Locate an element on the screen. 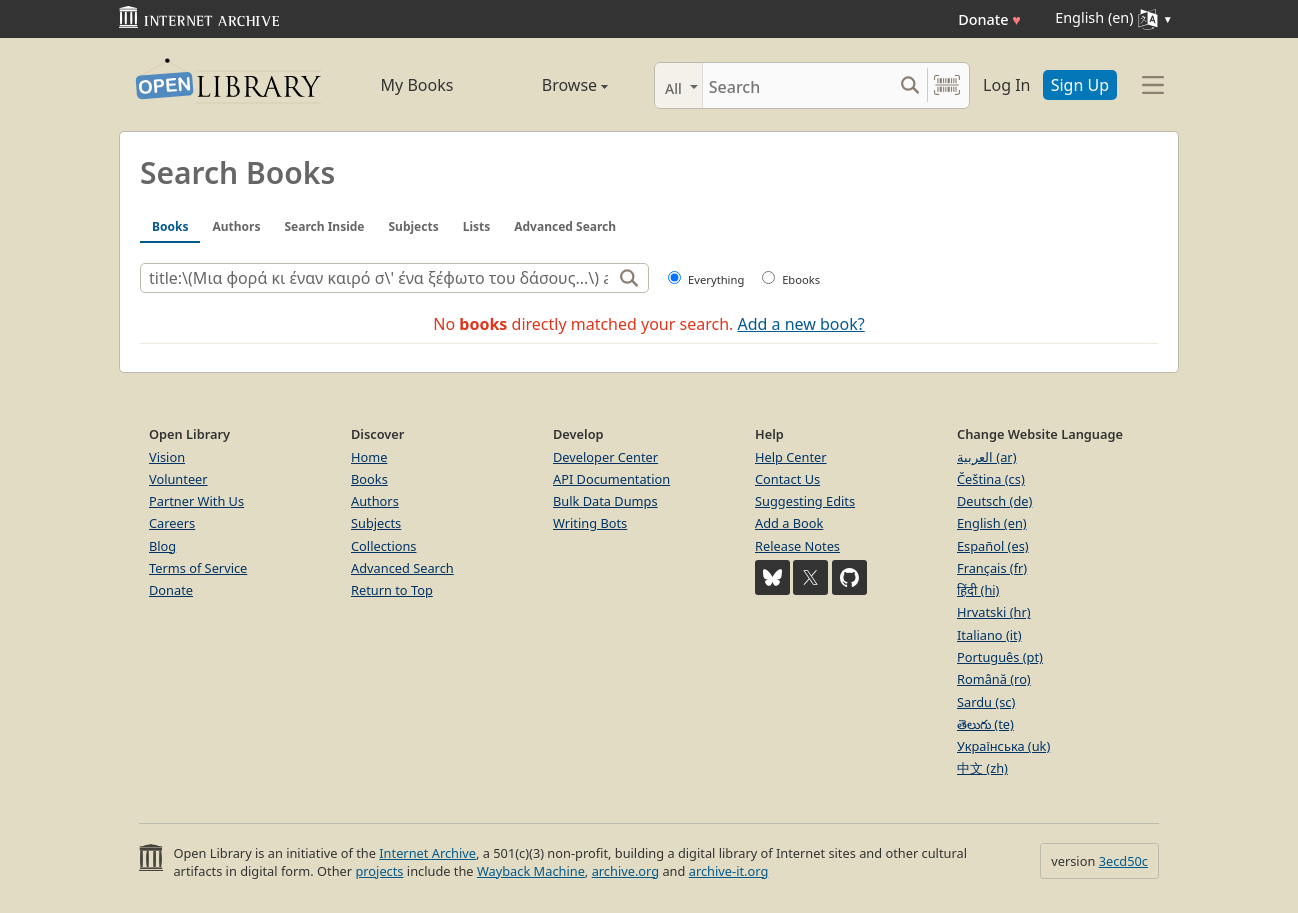 Image resolution: width=1298 pixels, height=913 pixels. తెలుగు (te) is located at coordinates (985, 724).